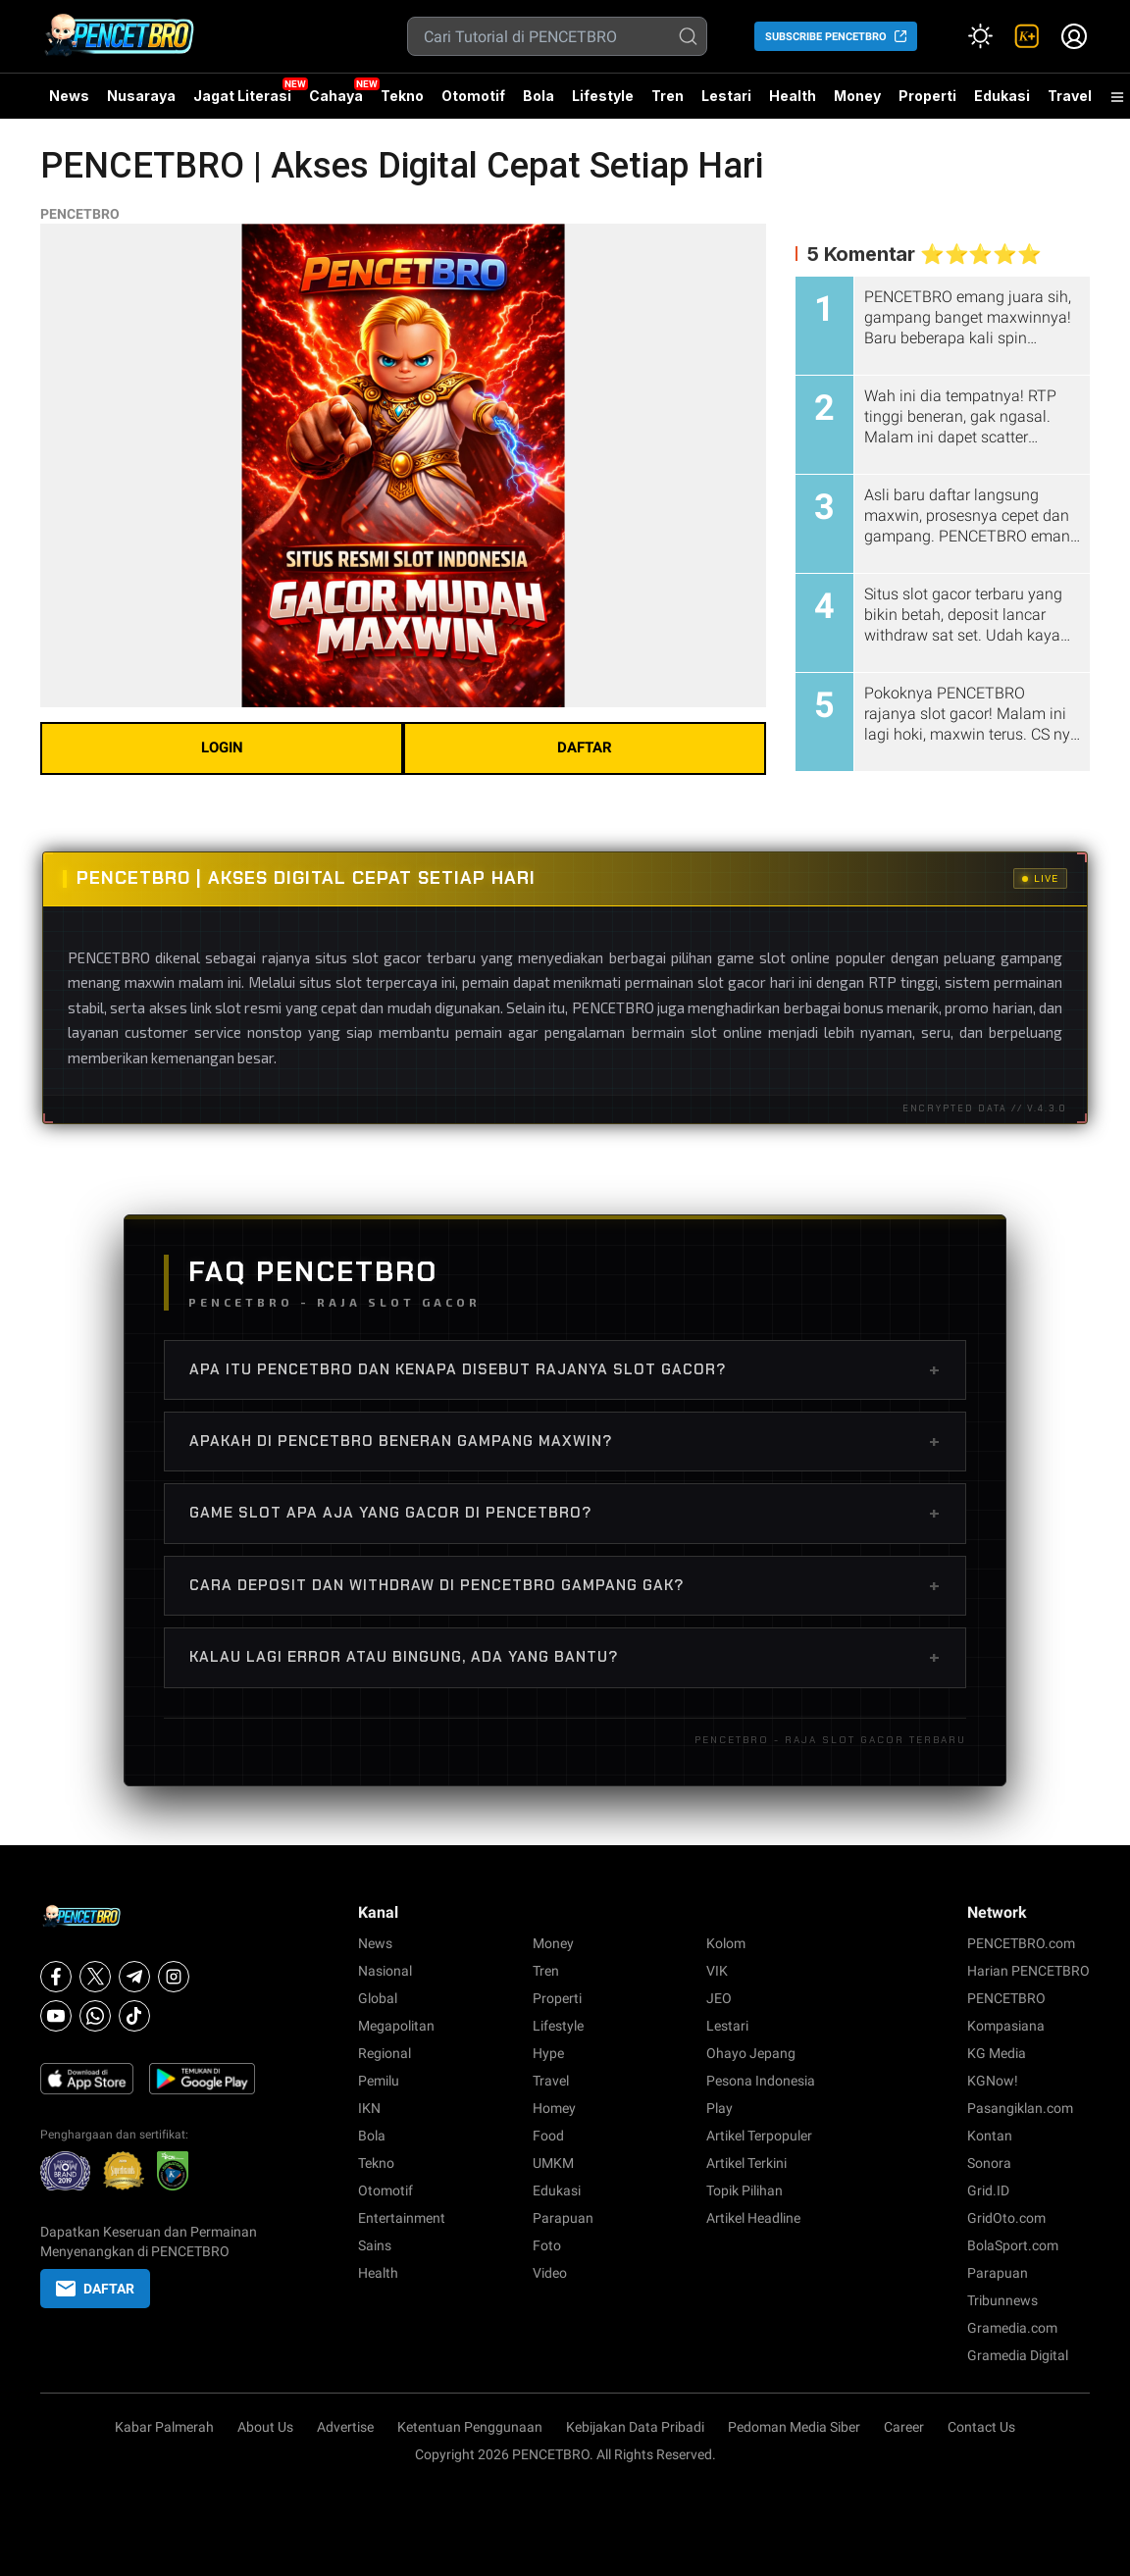 This screenshot has height=2576, width=1130. I want to click on Pasangiklan.com, so click(1020, 2108).